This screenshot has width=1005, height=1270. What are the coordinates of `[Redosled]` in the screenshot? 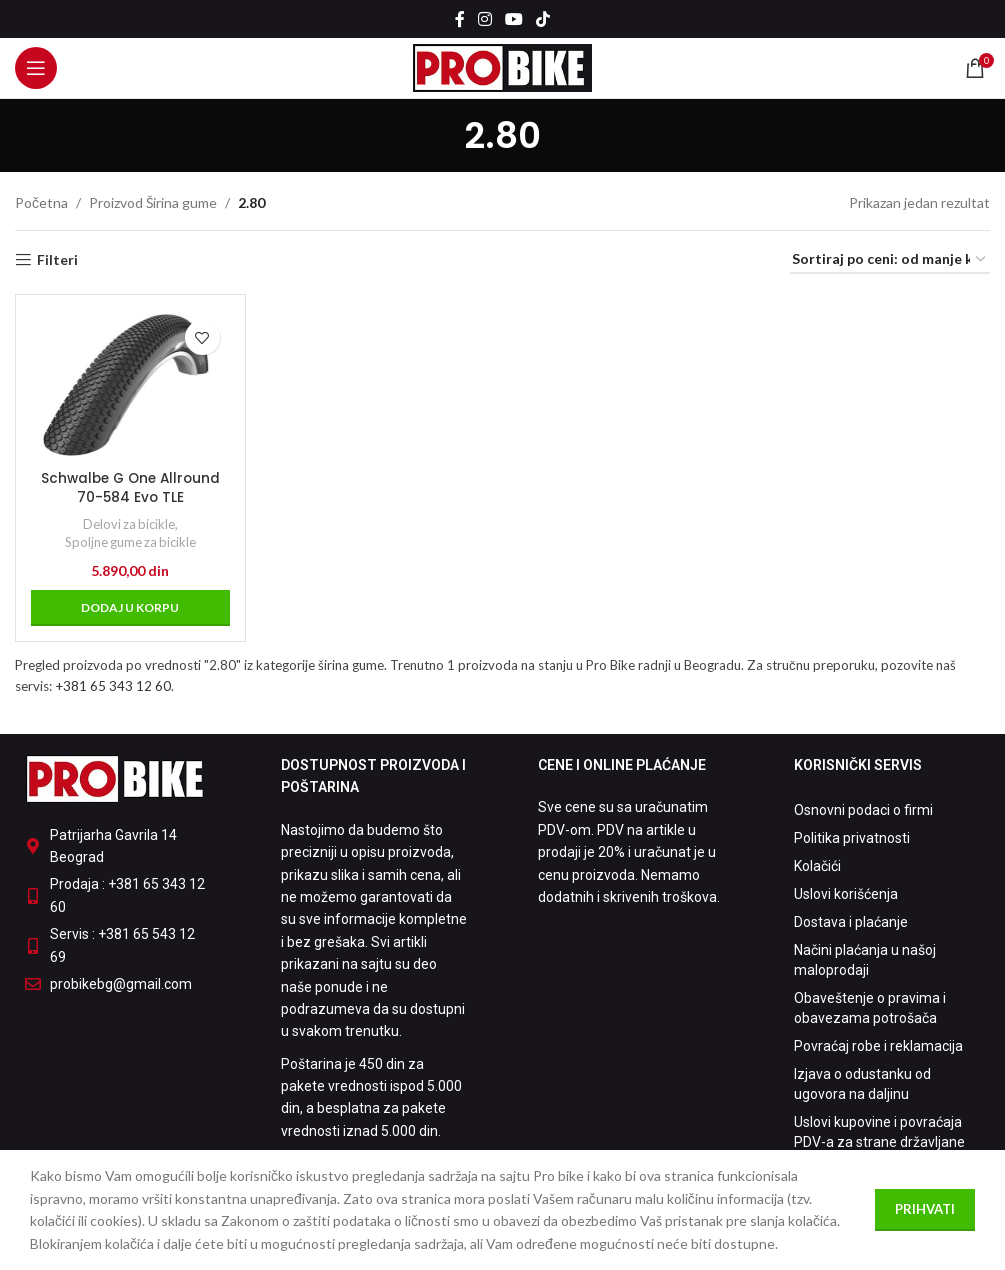 It's located at (890, 260).